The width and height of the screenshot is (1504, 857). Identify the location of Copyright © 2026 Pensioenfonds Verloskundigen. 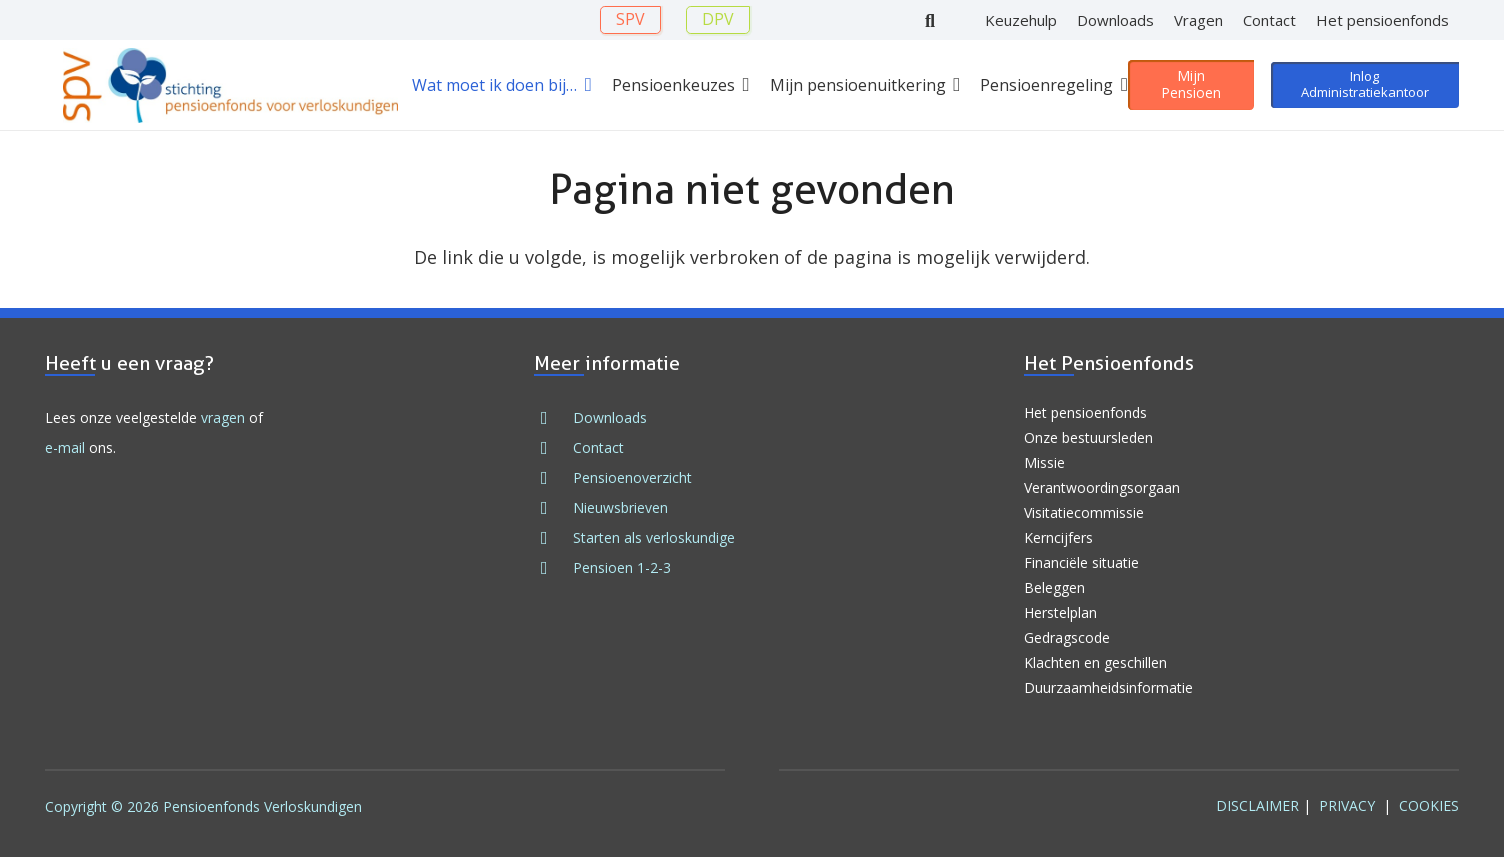
(203, 806).